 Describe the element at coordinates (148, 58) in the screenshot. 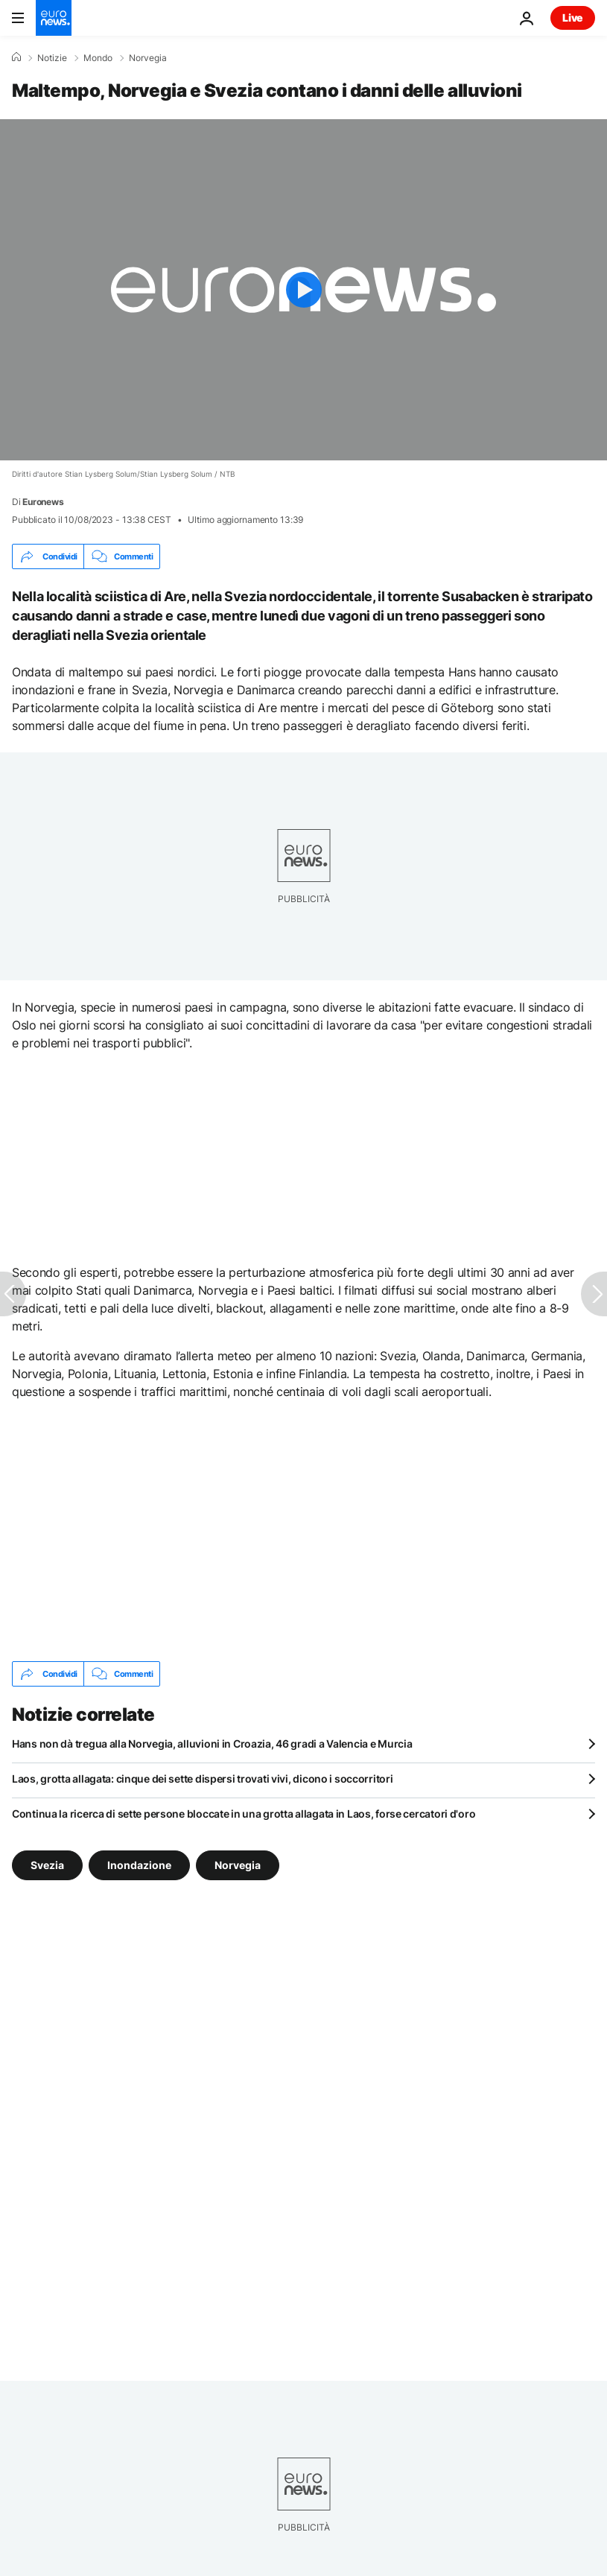

I see `Norvegia` at that location.